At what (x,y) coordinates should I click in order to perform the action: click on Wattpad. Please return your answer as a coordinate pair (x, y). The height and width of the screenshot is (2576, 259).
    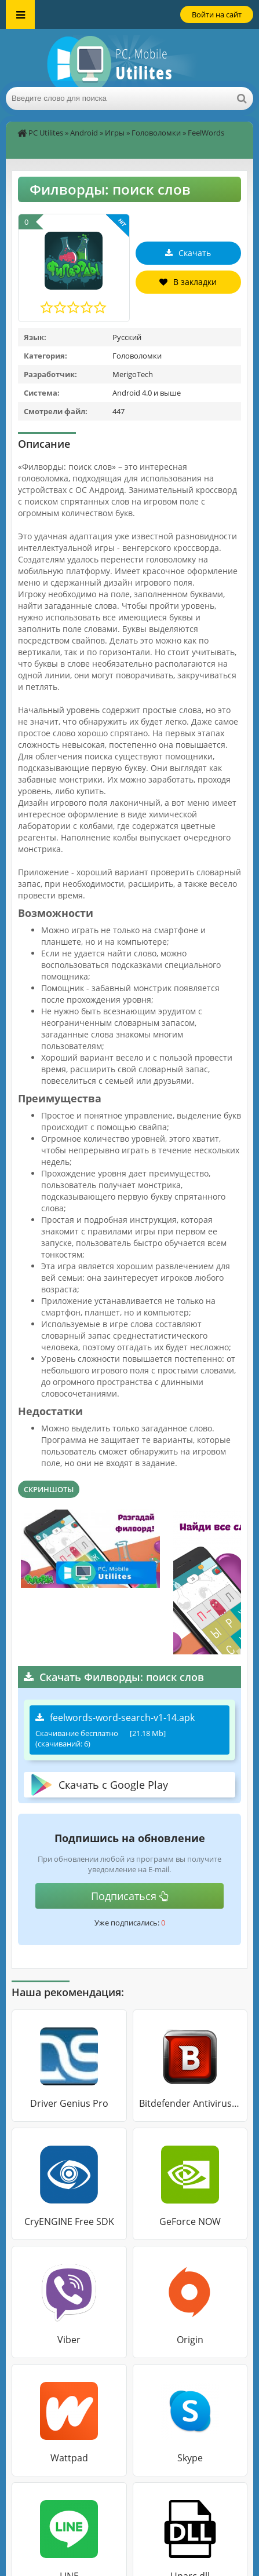
    Looking at the image, I should click on (69, 2457).